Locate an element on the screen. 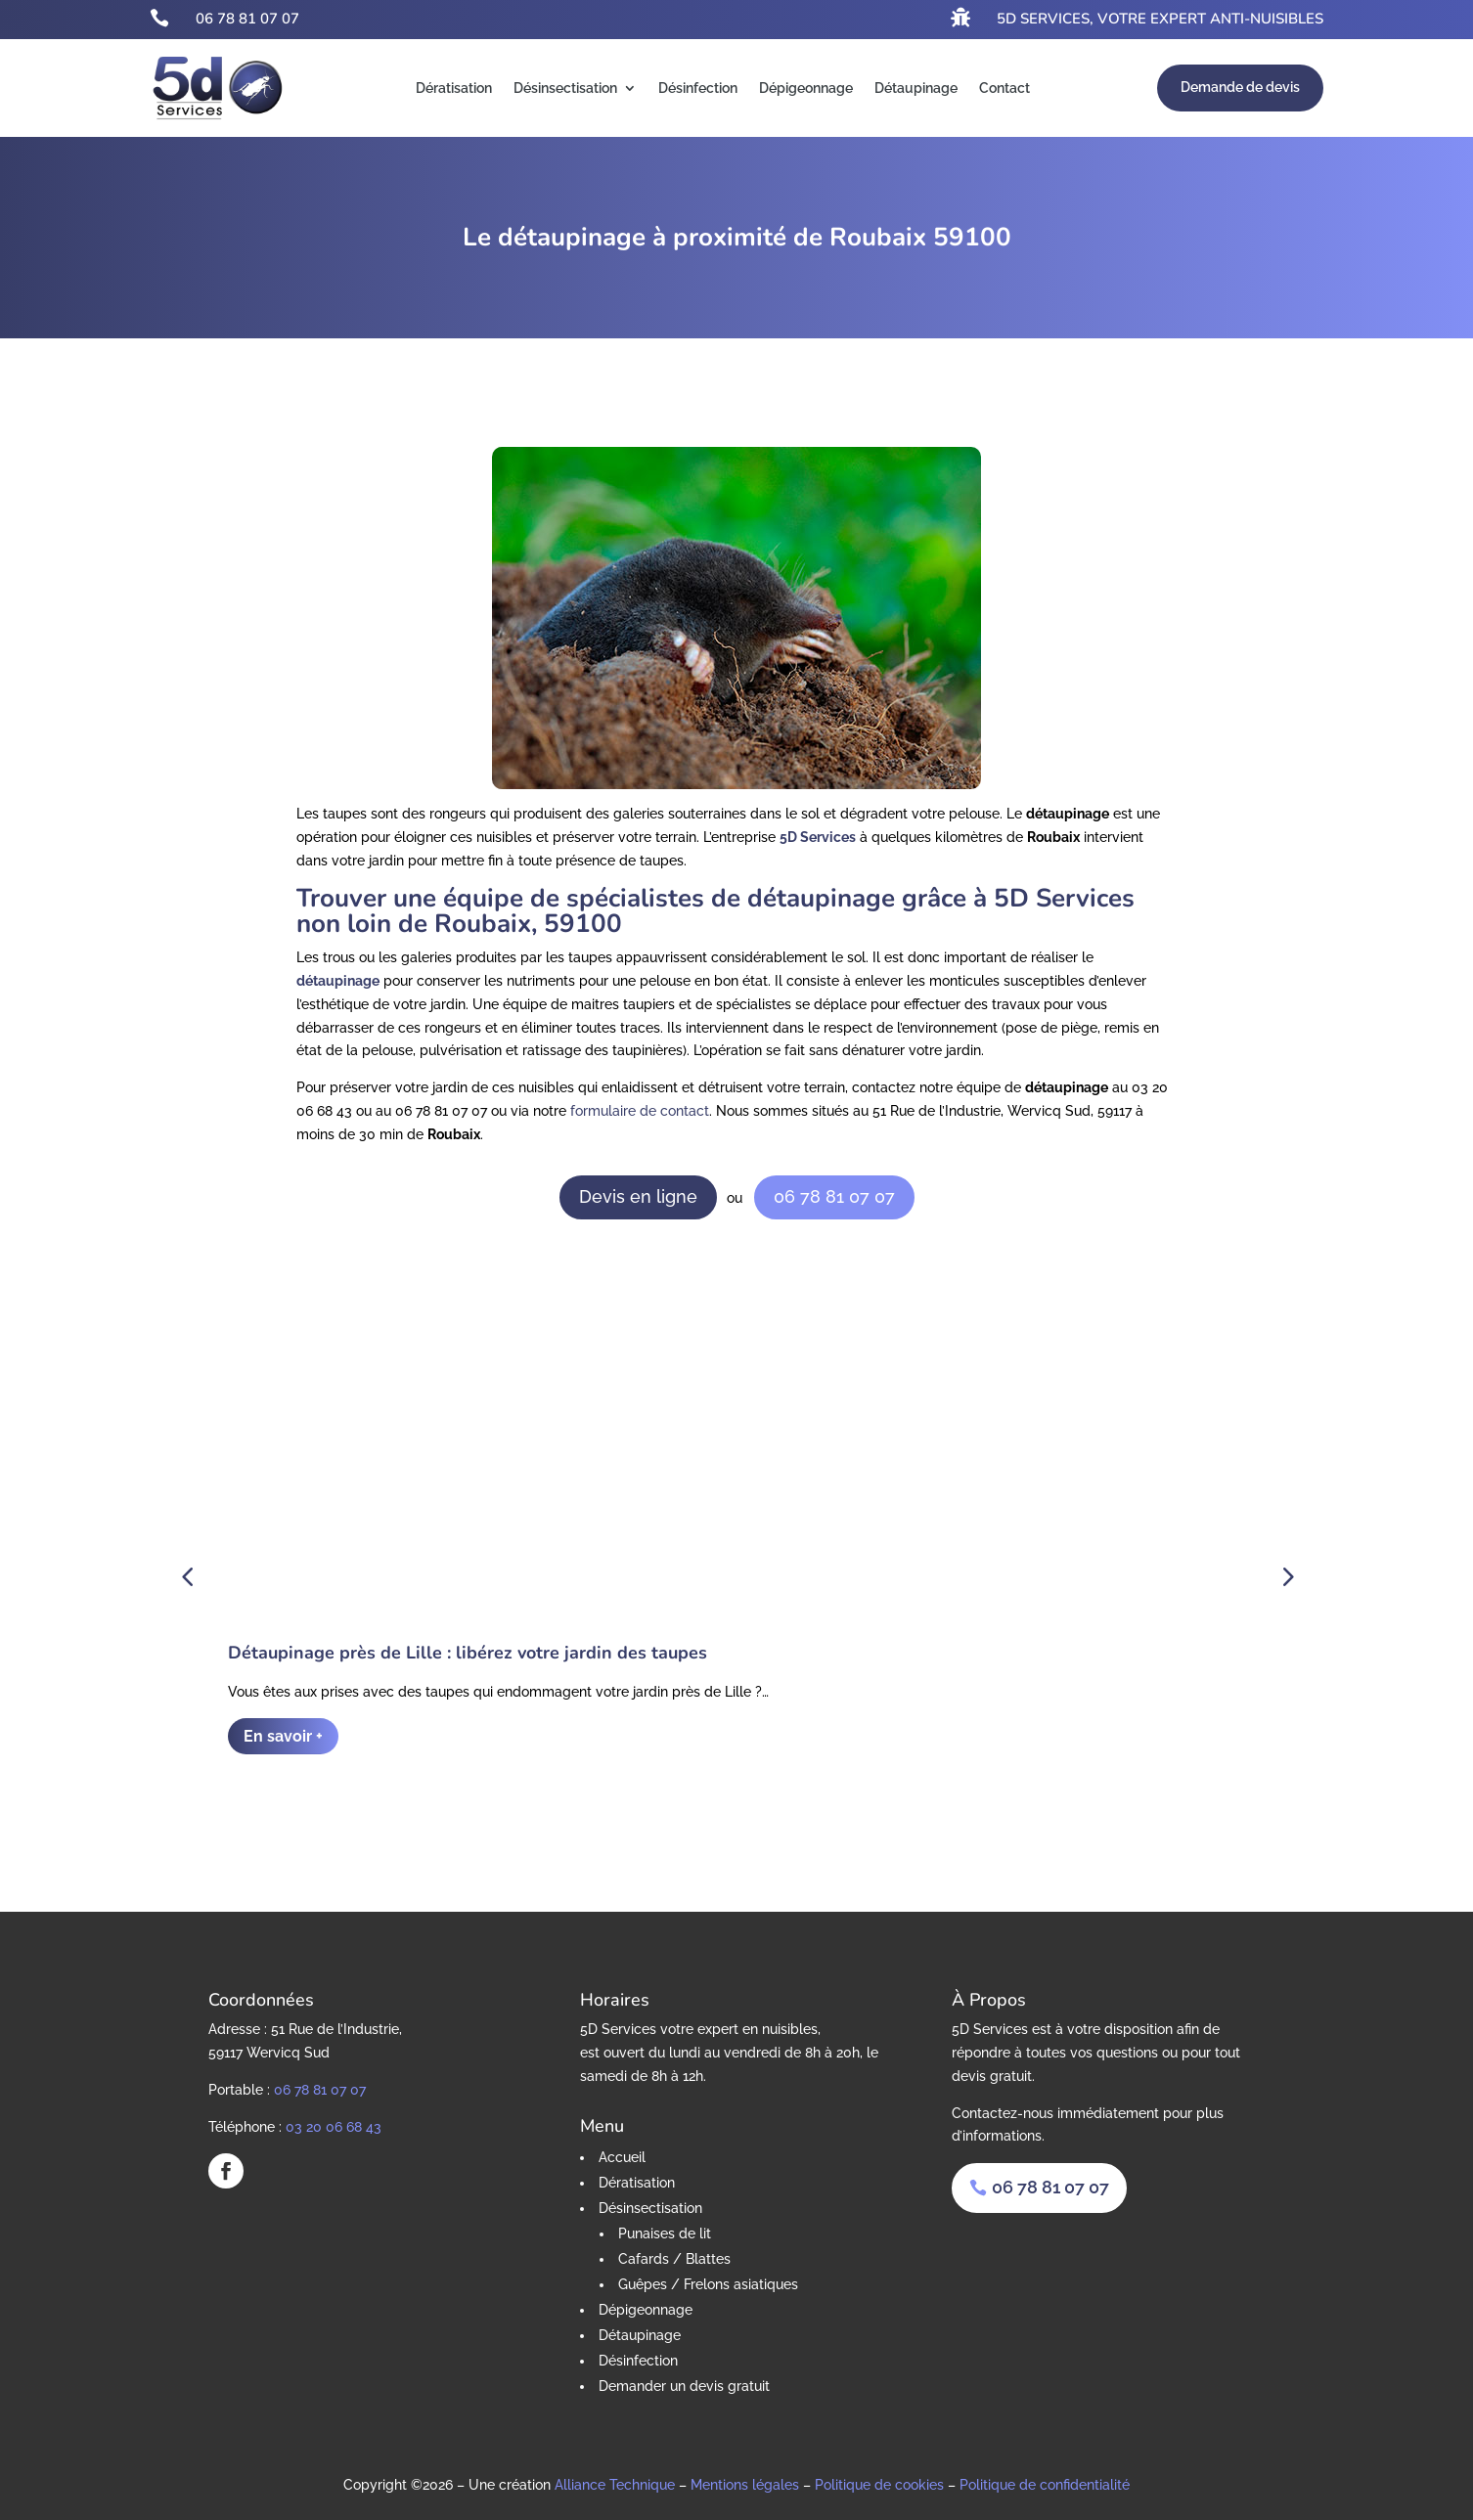  03 20 06 68 43 is located at coordinates (333, 2122).